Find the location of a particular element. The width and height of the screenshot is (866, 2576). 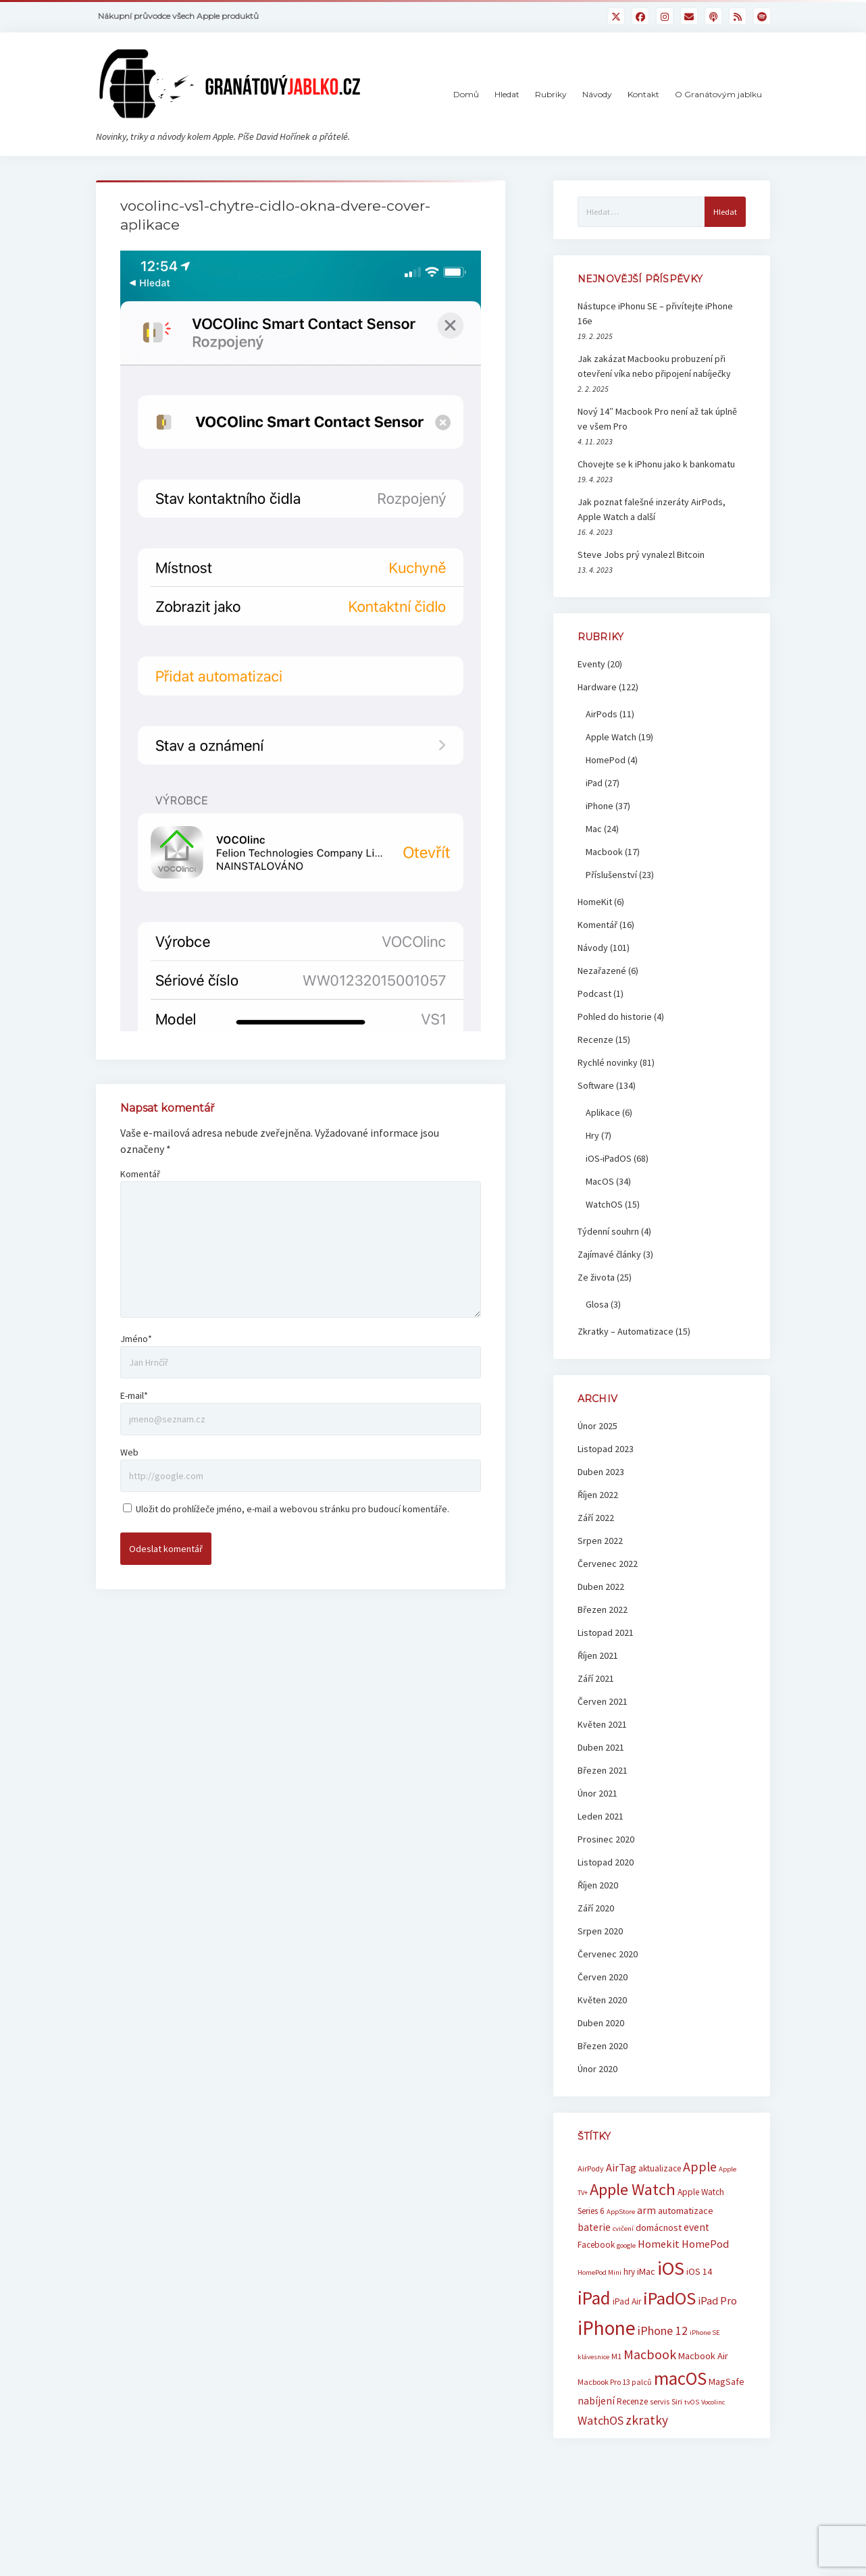

Týdenní souhrn is located at coordinates (608, 1231).